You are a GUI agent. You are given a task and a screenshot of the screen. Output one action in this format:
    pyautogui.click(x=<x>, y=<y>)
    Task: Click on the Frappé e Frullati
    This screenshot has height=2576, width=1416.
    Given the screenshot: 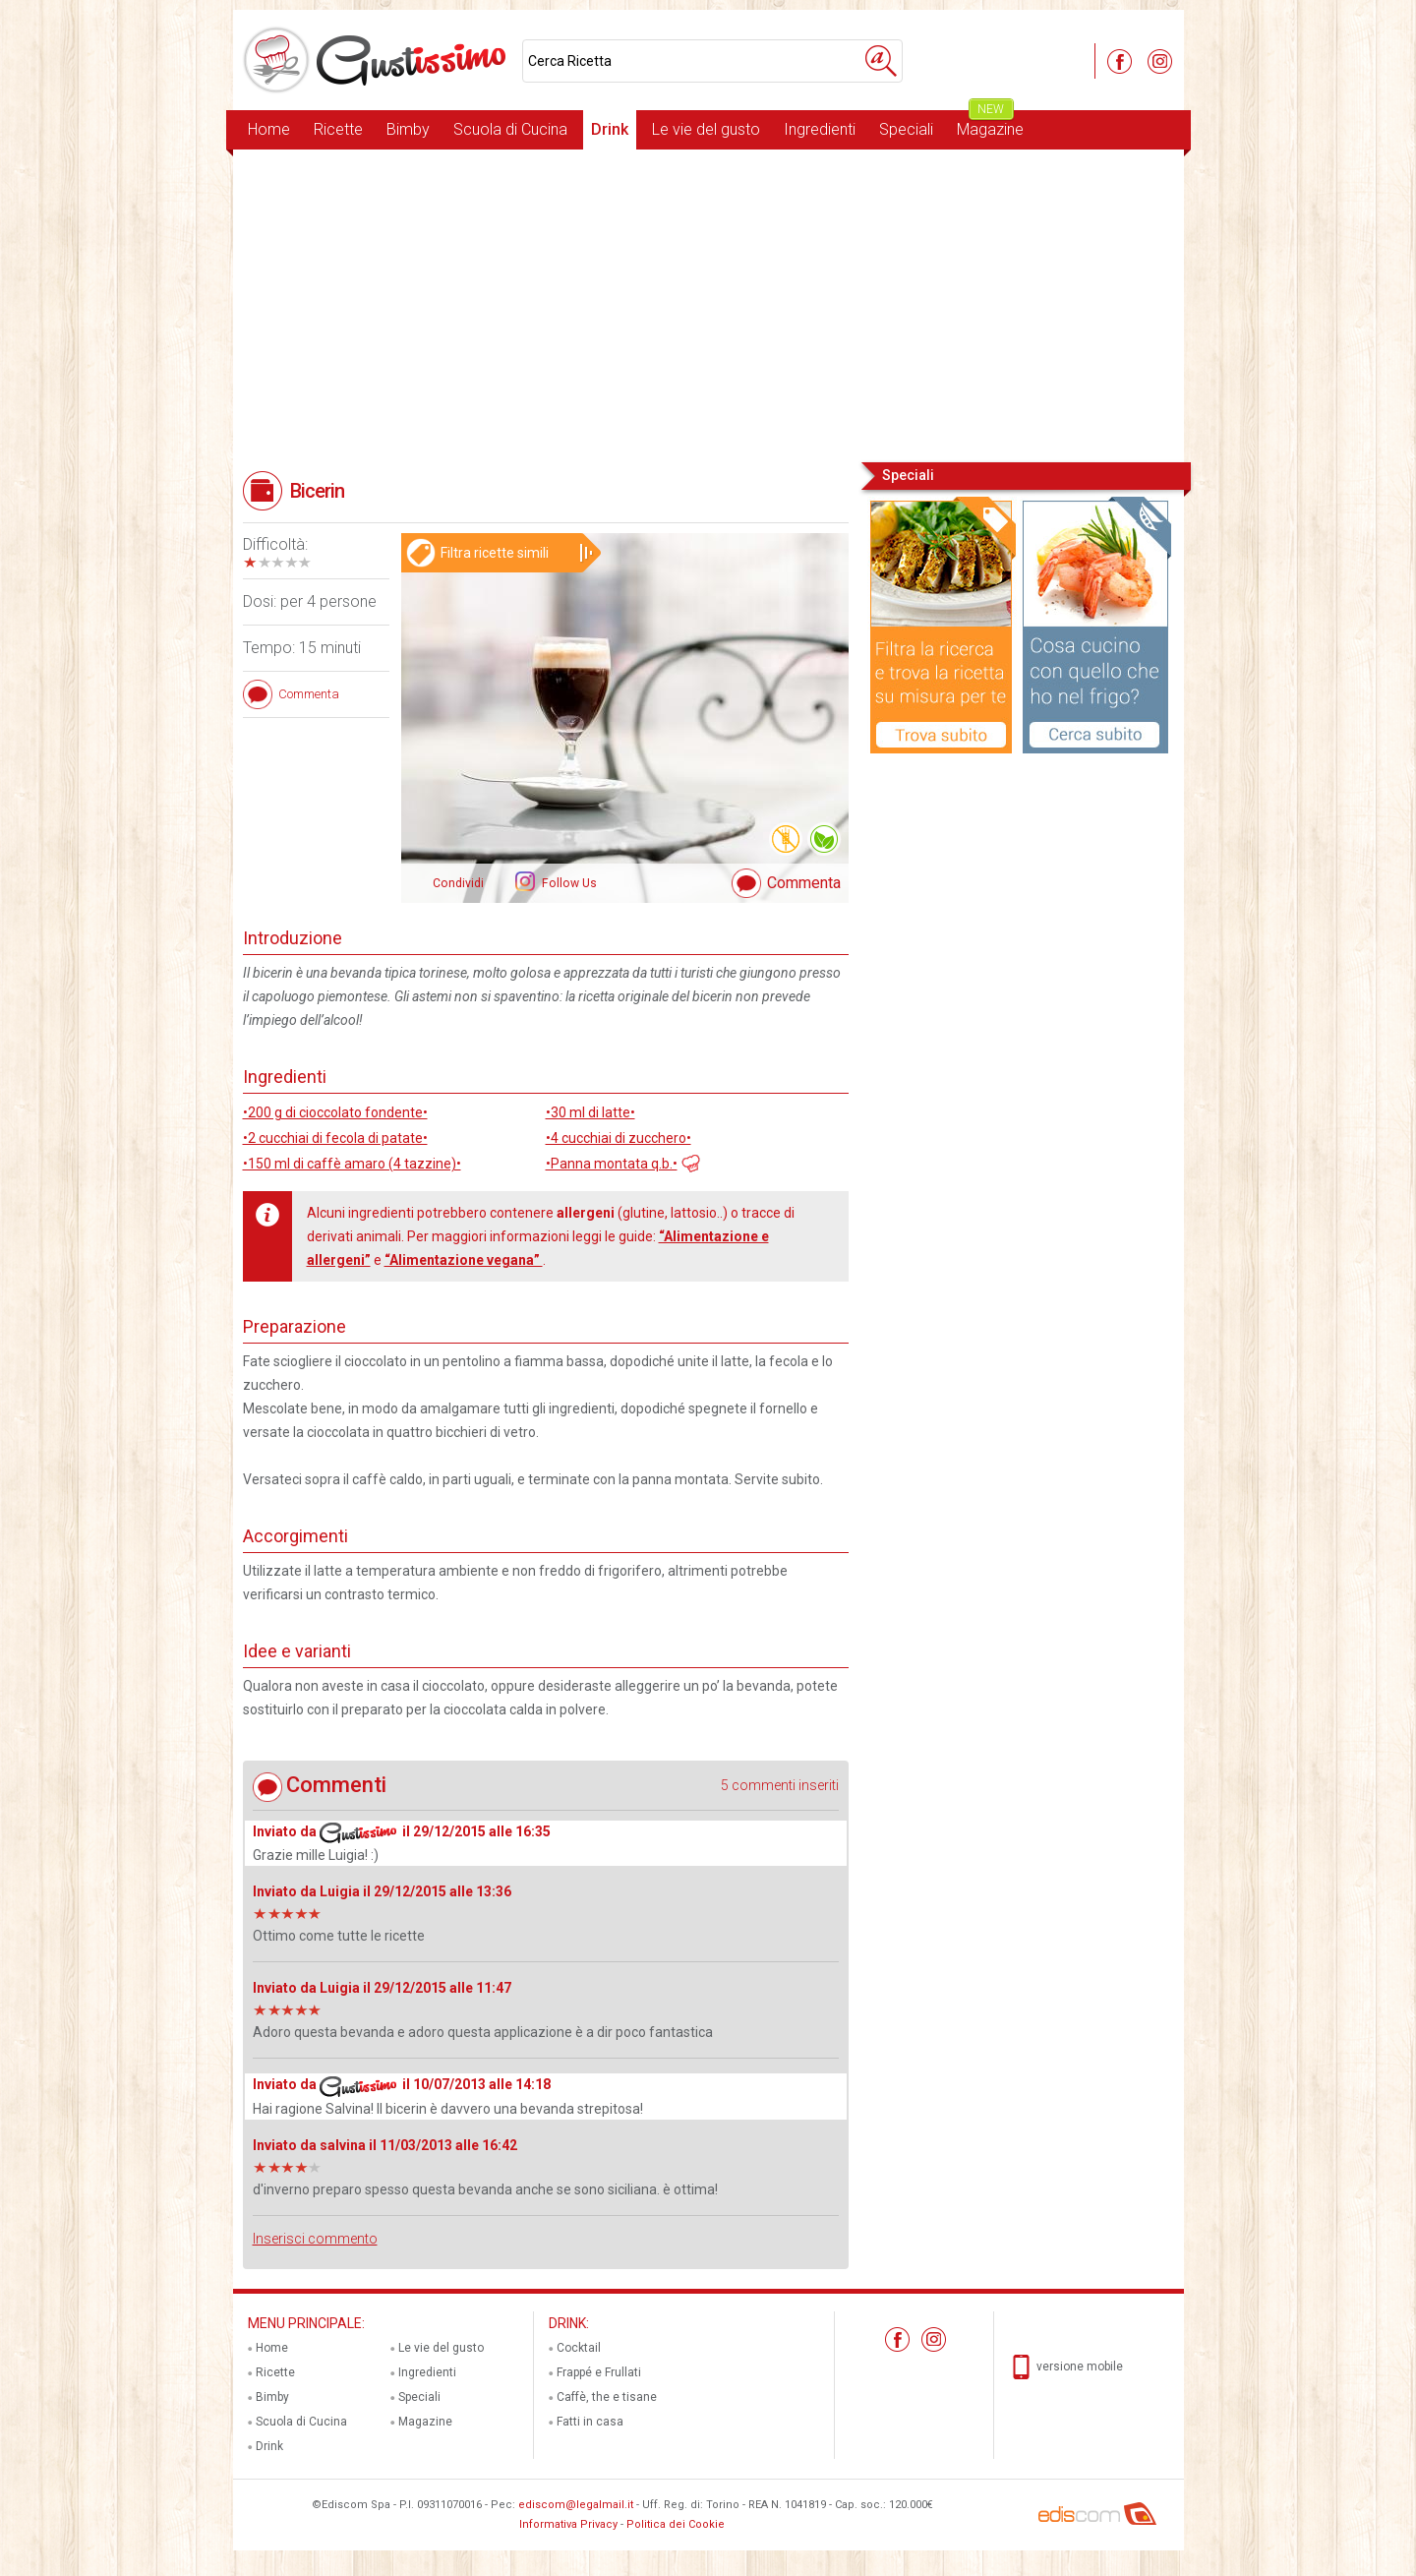 What is the action you would take?
    pyautogui.click(x=599, y=2372)
    